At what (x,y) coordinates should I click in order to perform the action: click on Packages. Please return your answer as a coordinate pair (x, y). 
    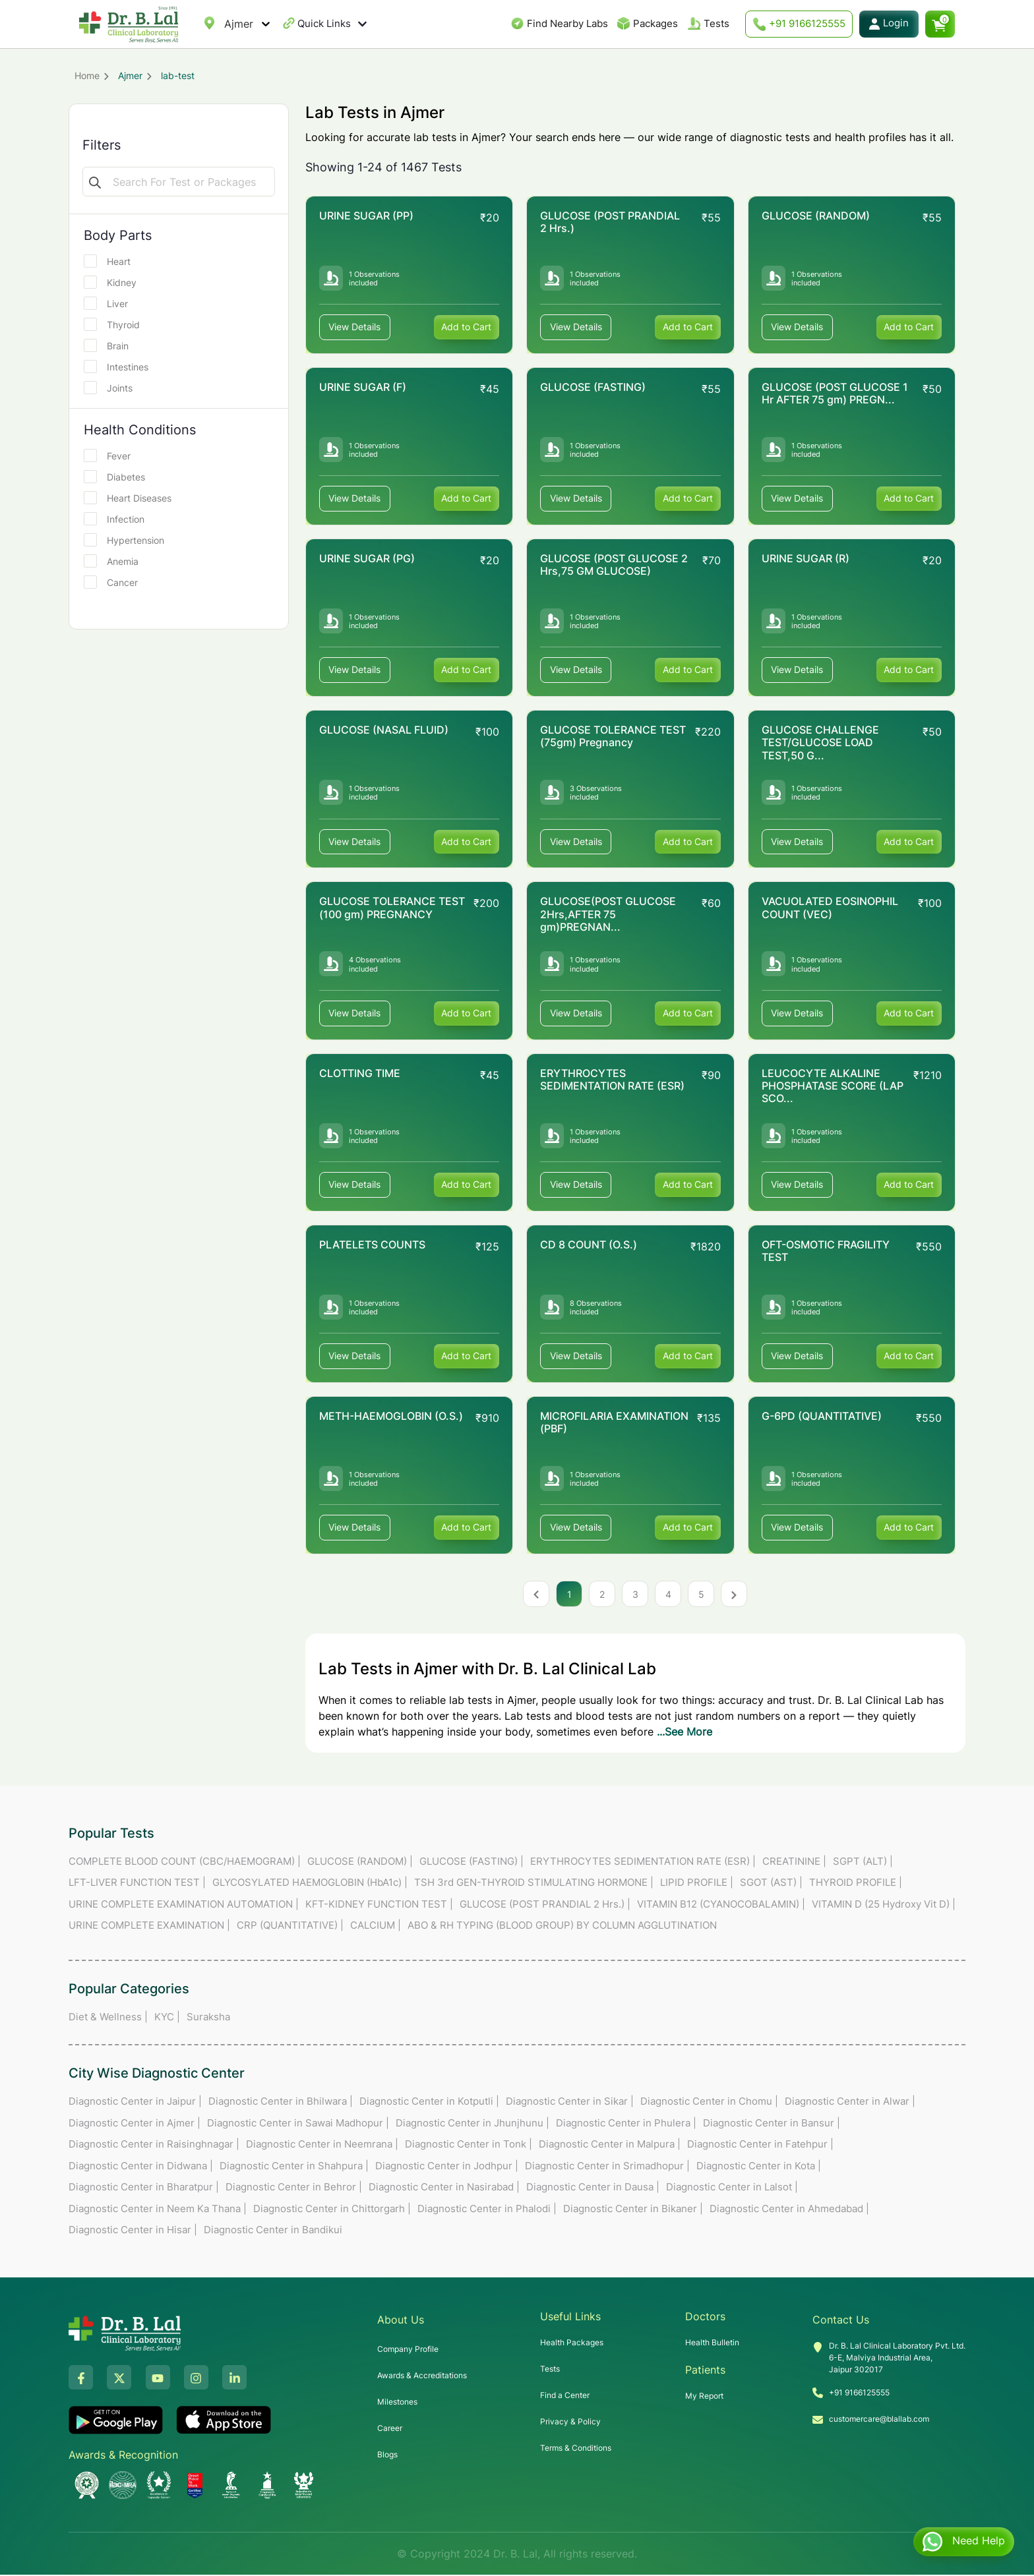
    Looking at the image, I should click on (655, 23).